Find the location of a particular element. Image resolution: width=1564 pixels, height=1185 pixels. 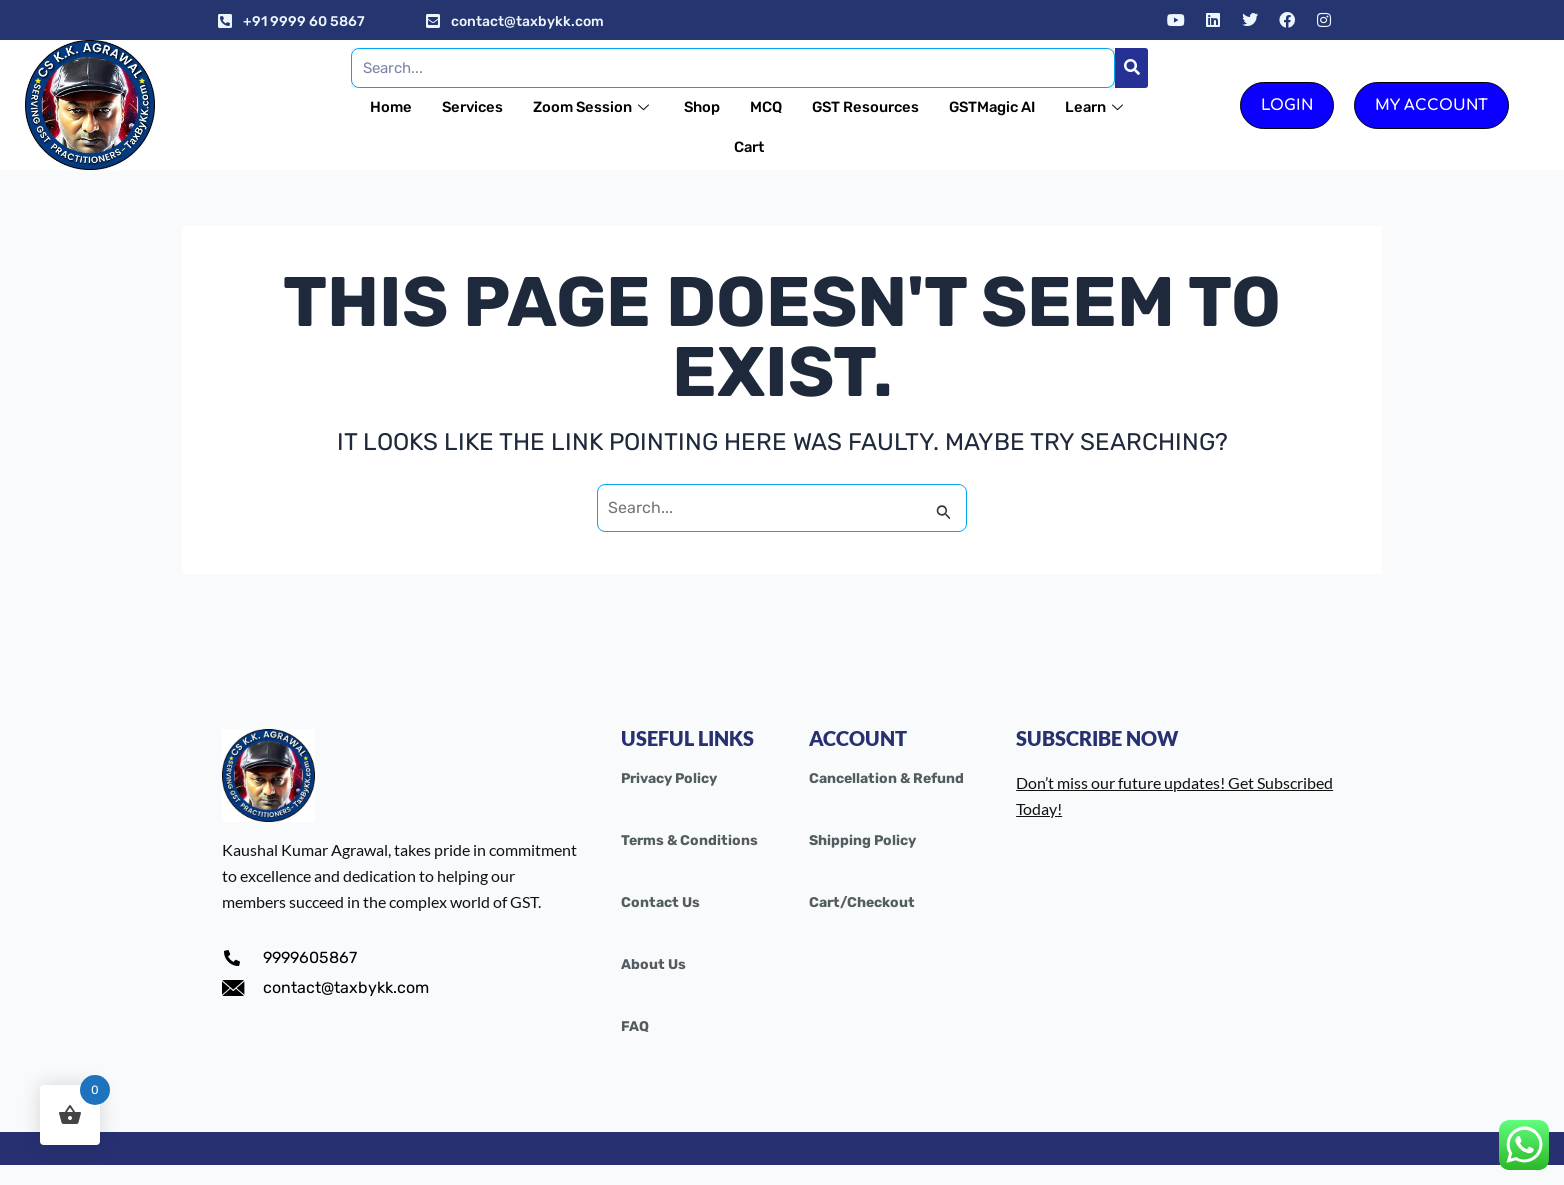

GSTMagic AI is located at coordinates (1044, 107).